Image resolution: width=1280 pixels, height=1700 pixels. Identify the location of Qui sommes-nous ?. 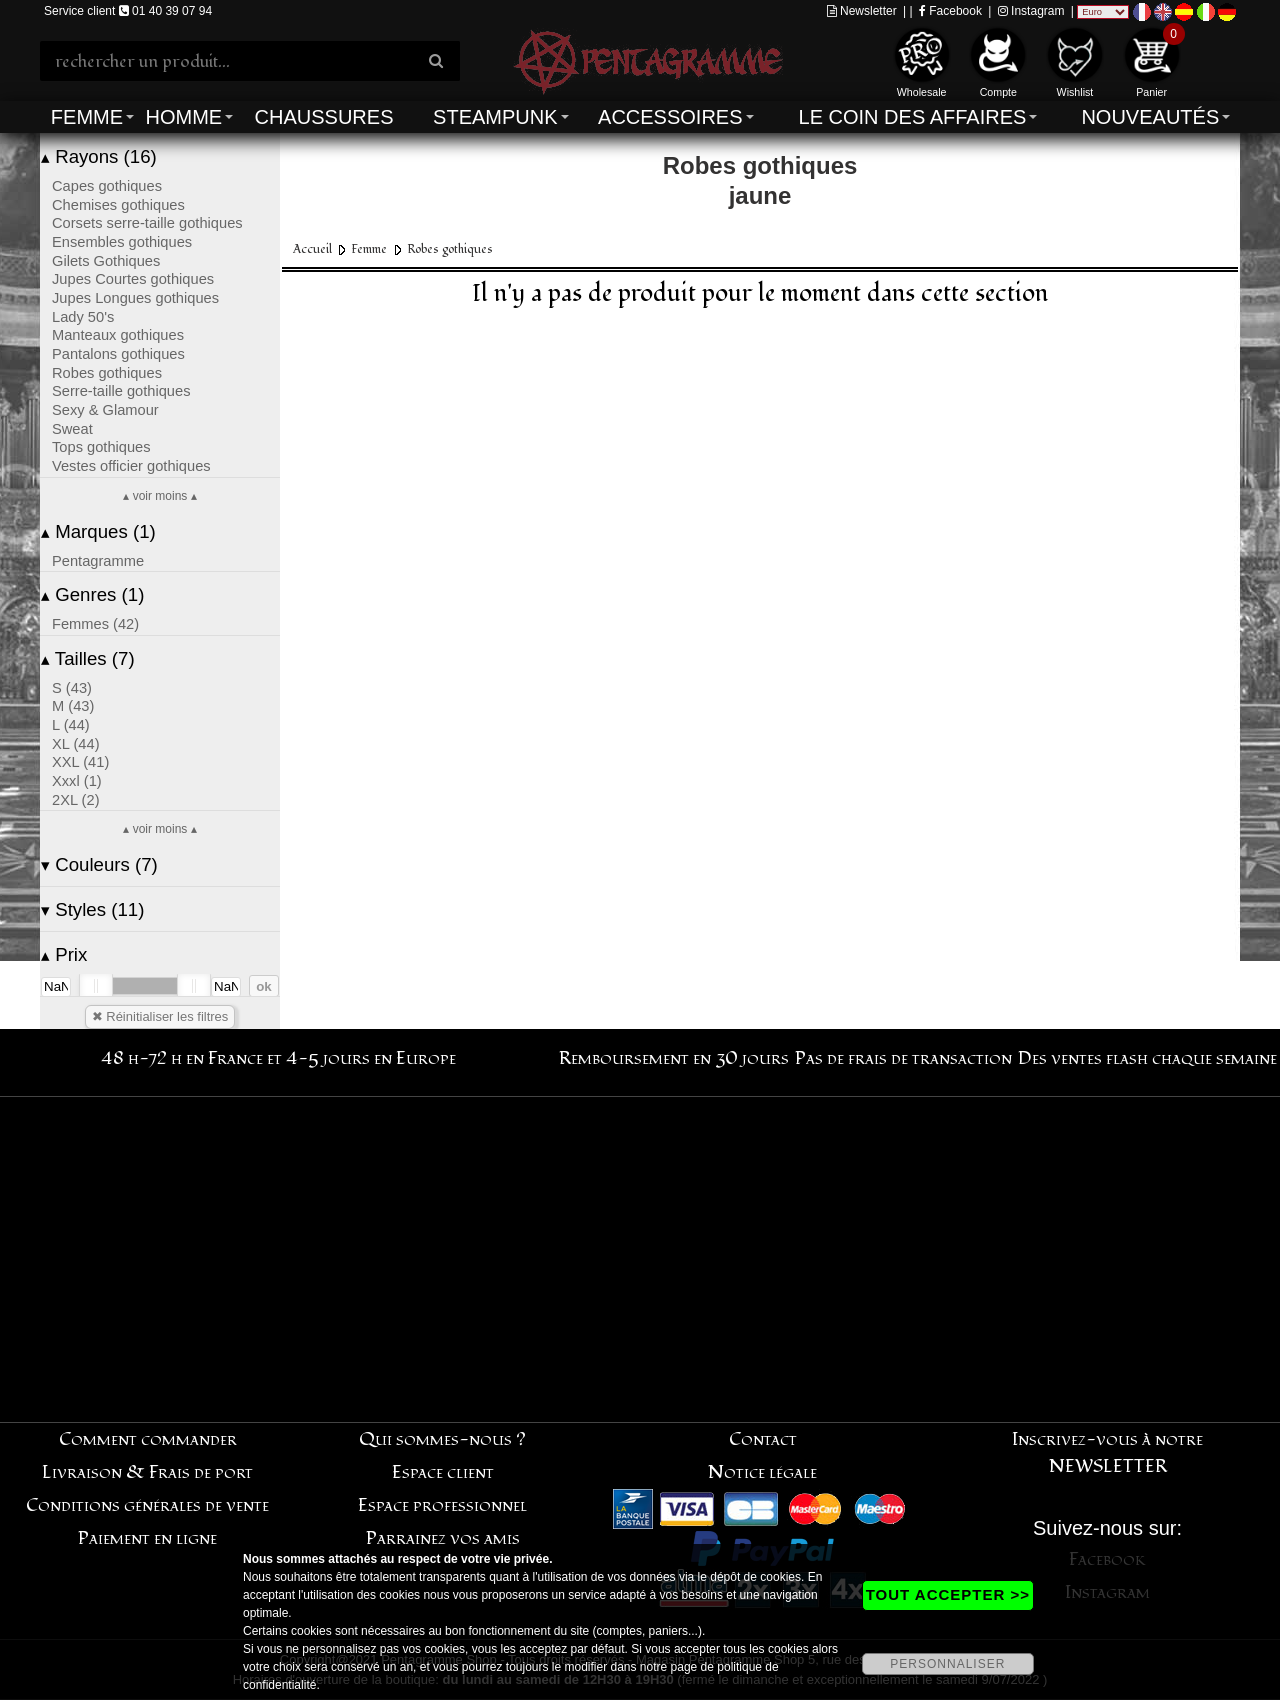
(442, 1439).